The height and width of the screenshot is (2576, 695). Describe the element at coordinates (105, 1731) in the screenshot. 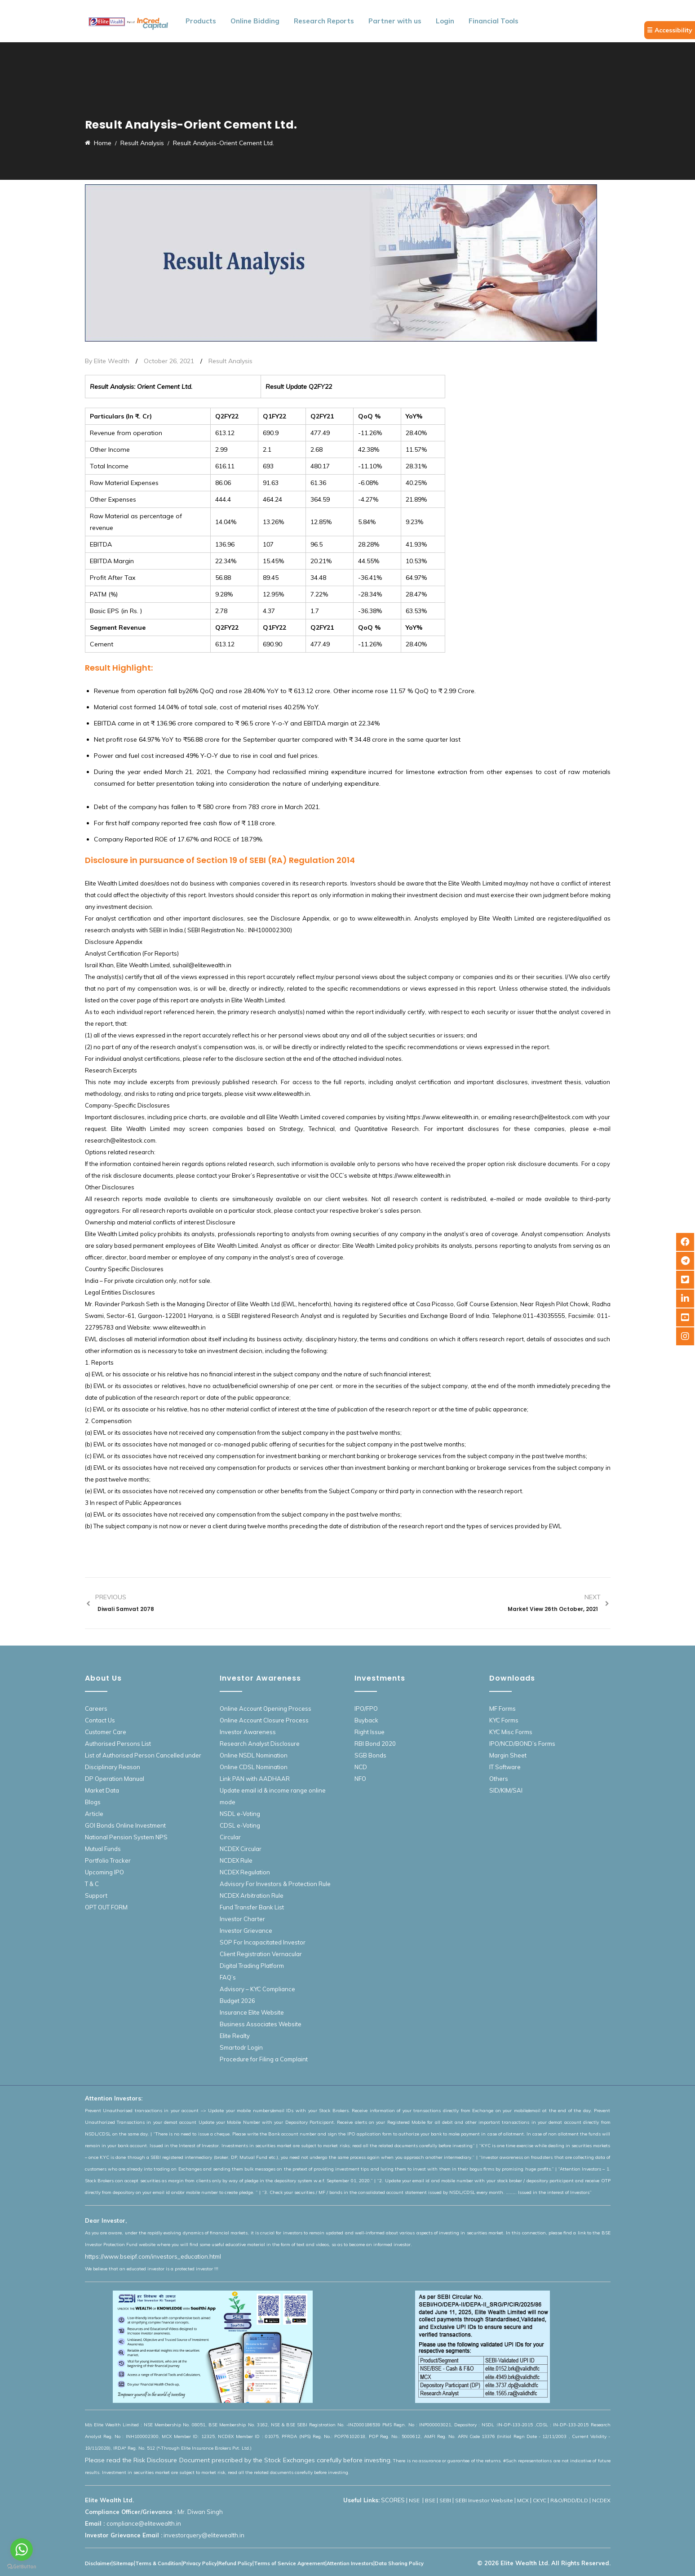

I see `Customer Care` at that location.